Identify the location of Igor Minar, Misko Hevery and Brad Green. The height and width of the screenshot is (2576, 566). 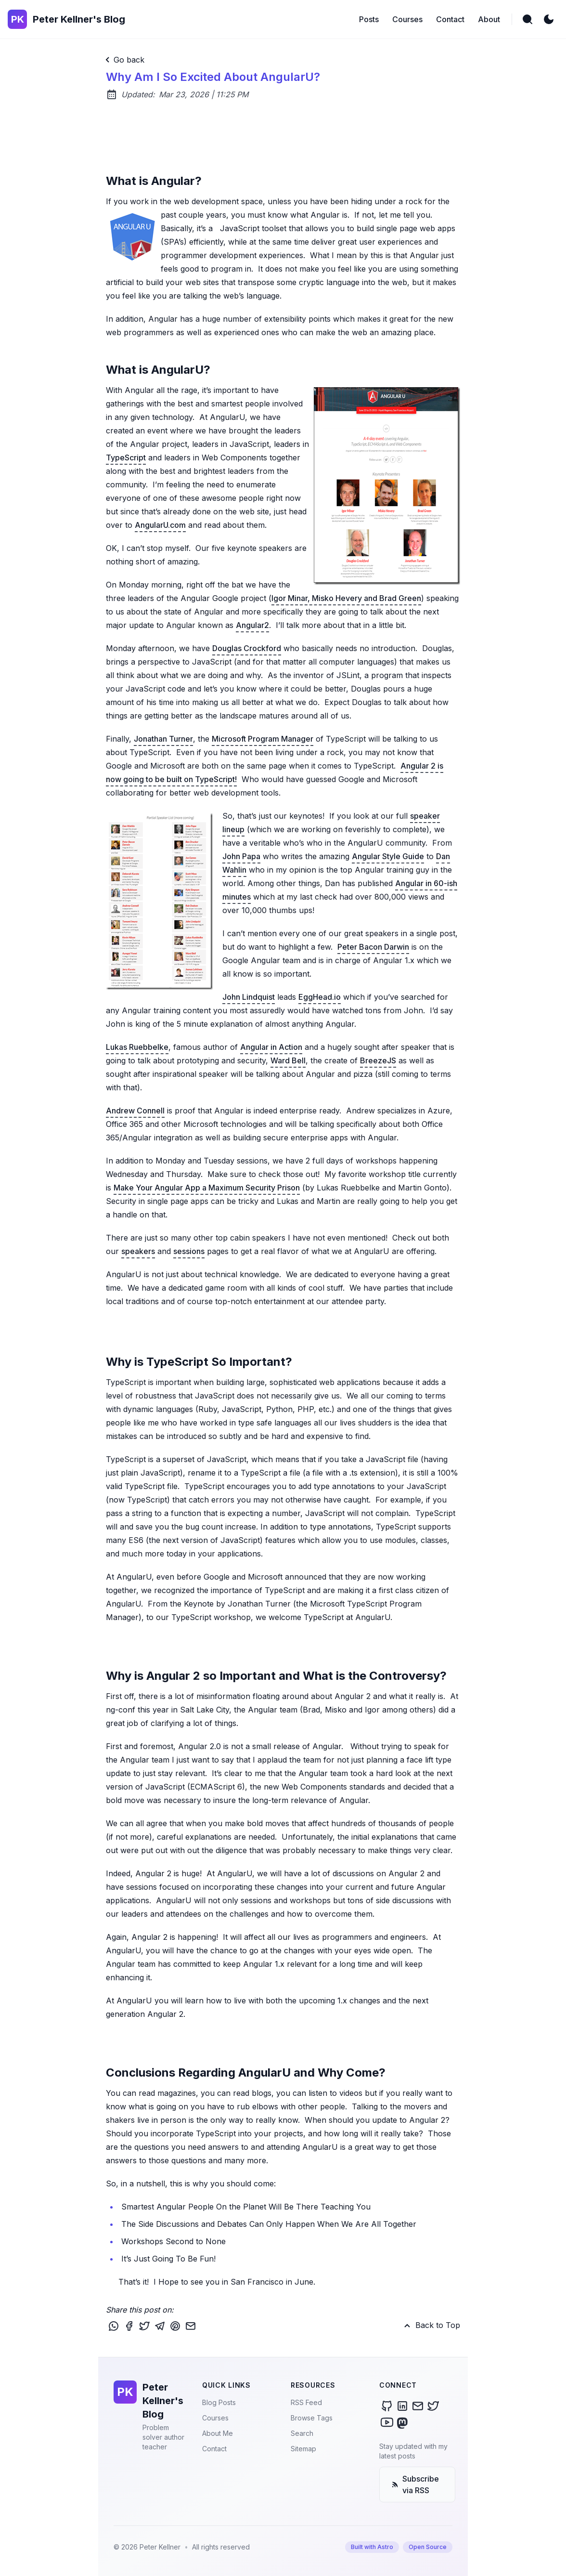
(346, 598).